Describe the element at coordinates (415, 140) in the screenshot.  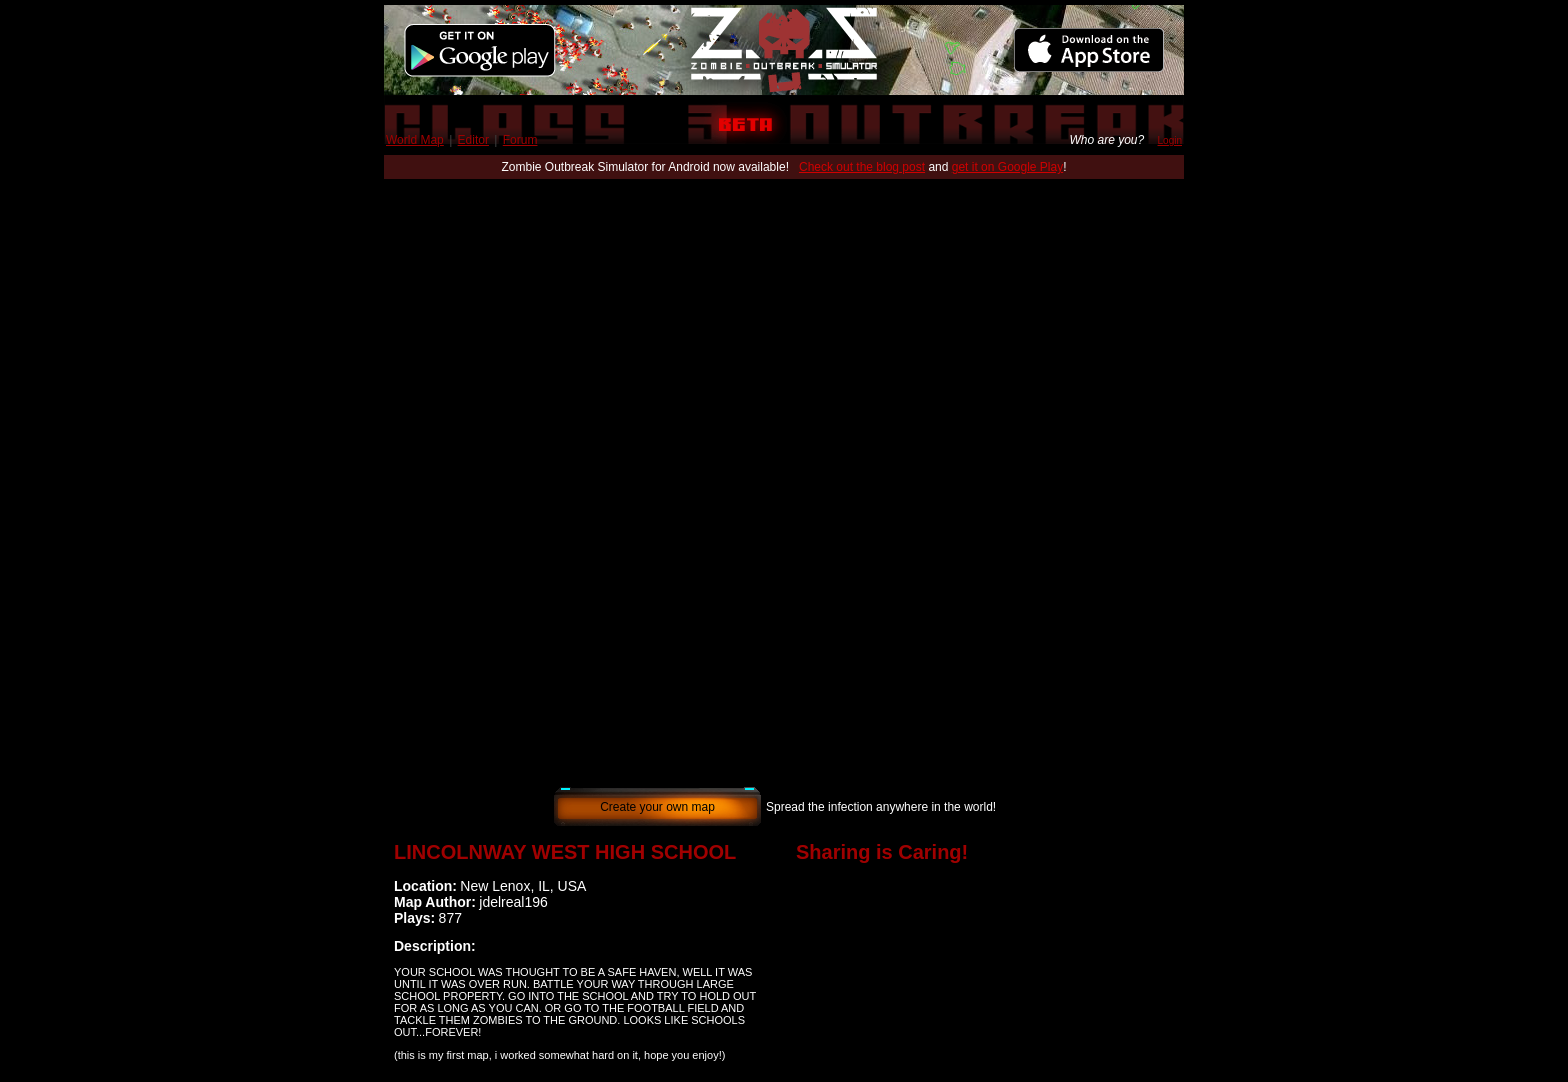
I see `World Map` at that location.